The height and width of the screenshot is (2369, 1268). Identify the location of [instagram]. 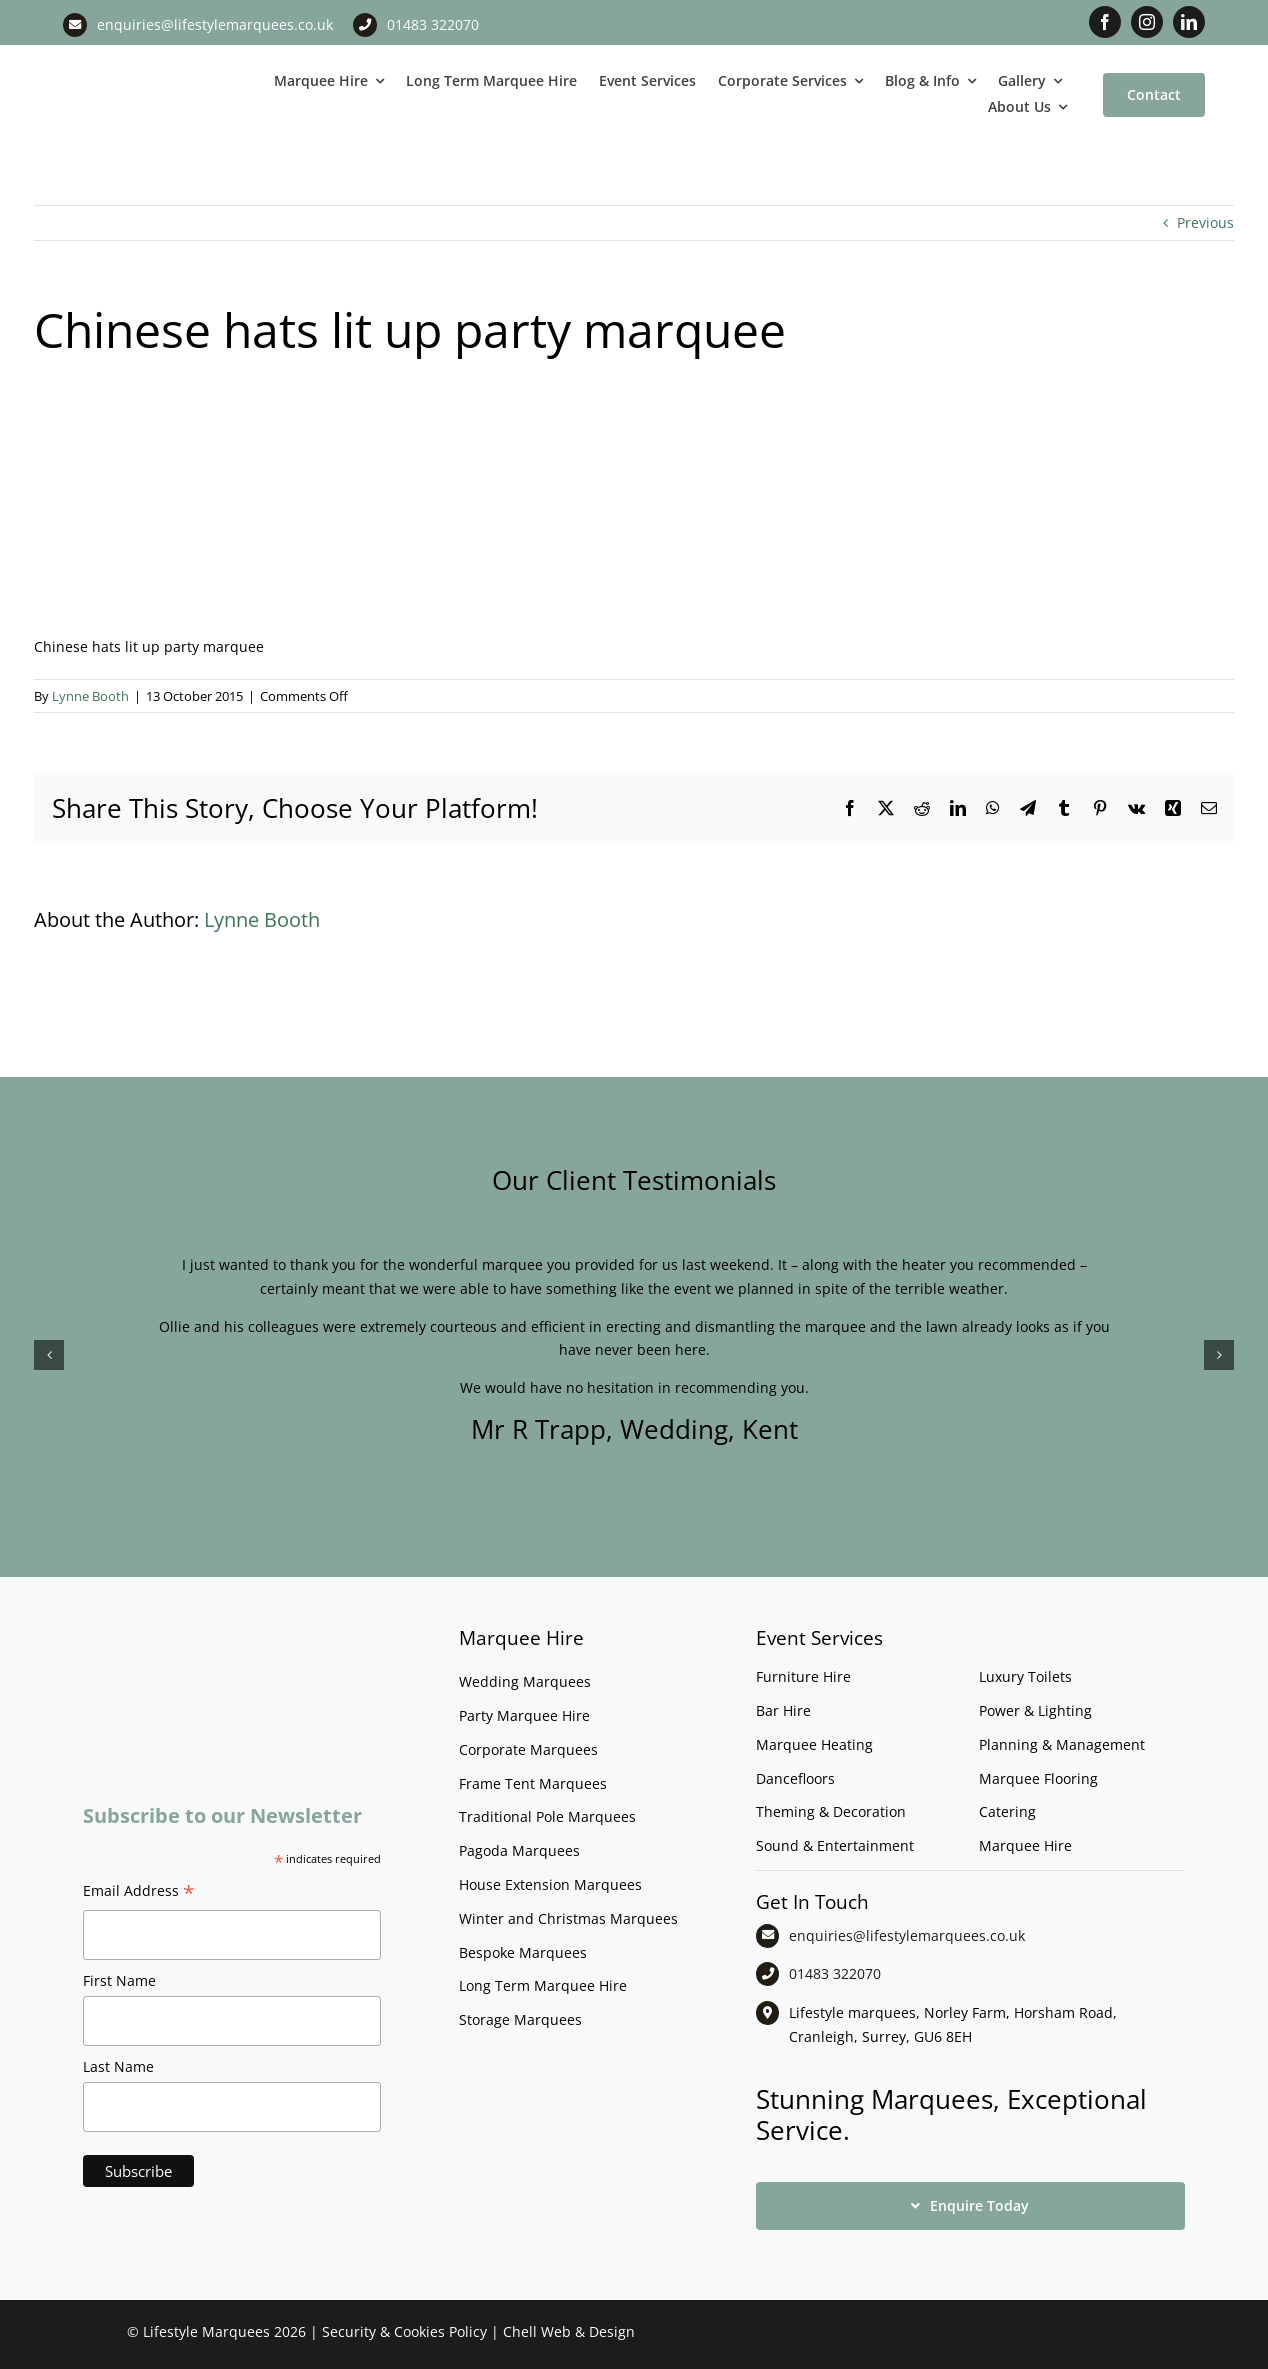
(1147, 22).